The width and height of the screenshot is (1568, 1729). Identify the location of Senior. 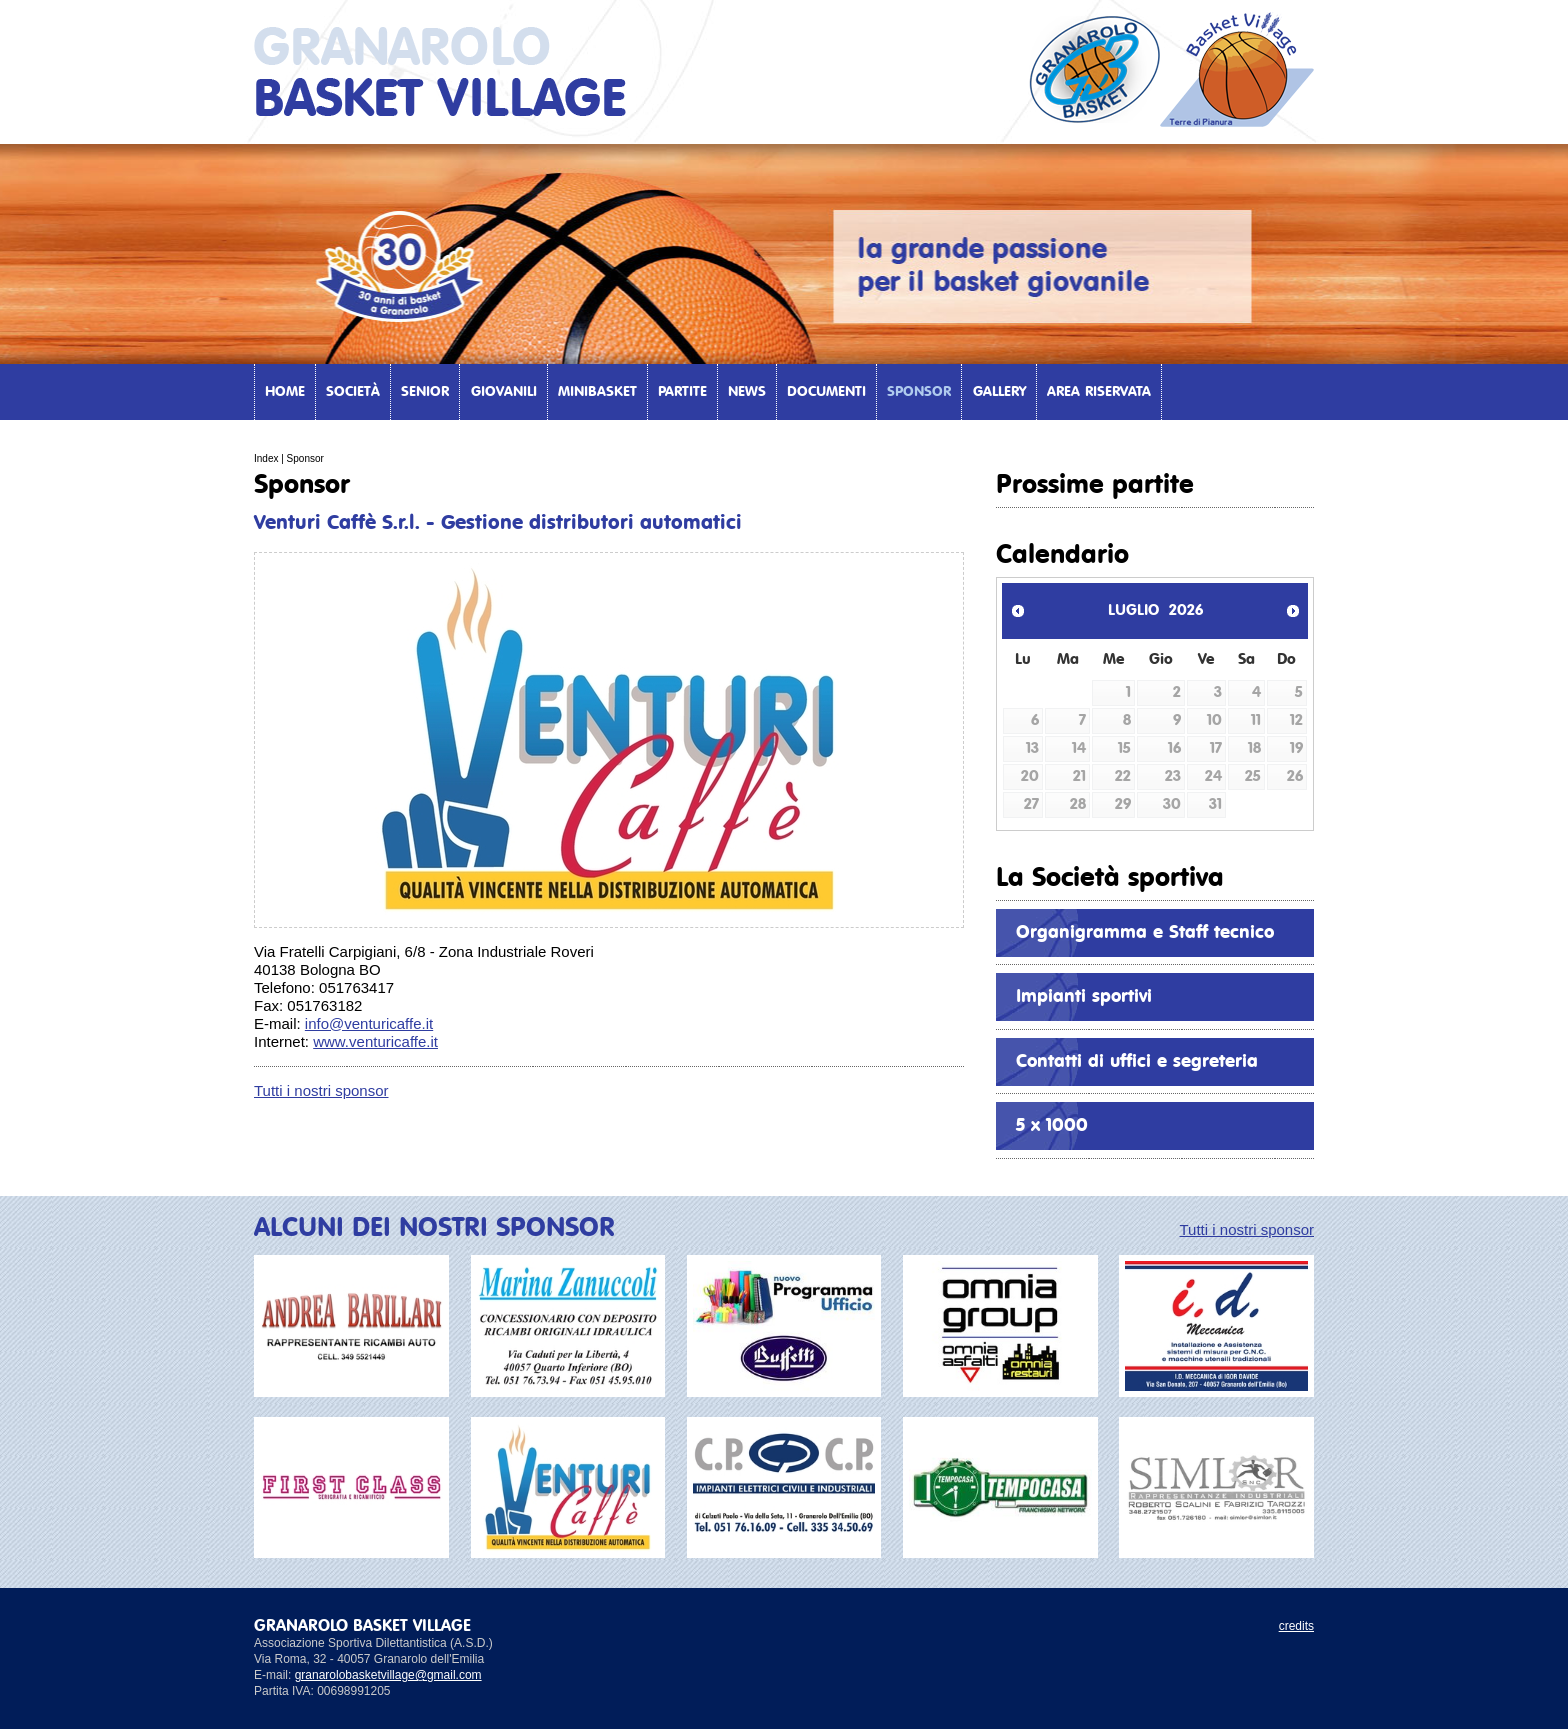
(425, 392).